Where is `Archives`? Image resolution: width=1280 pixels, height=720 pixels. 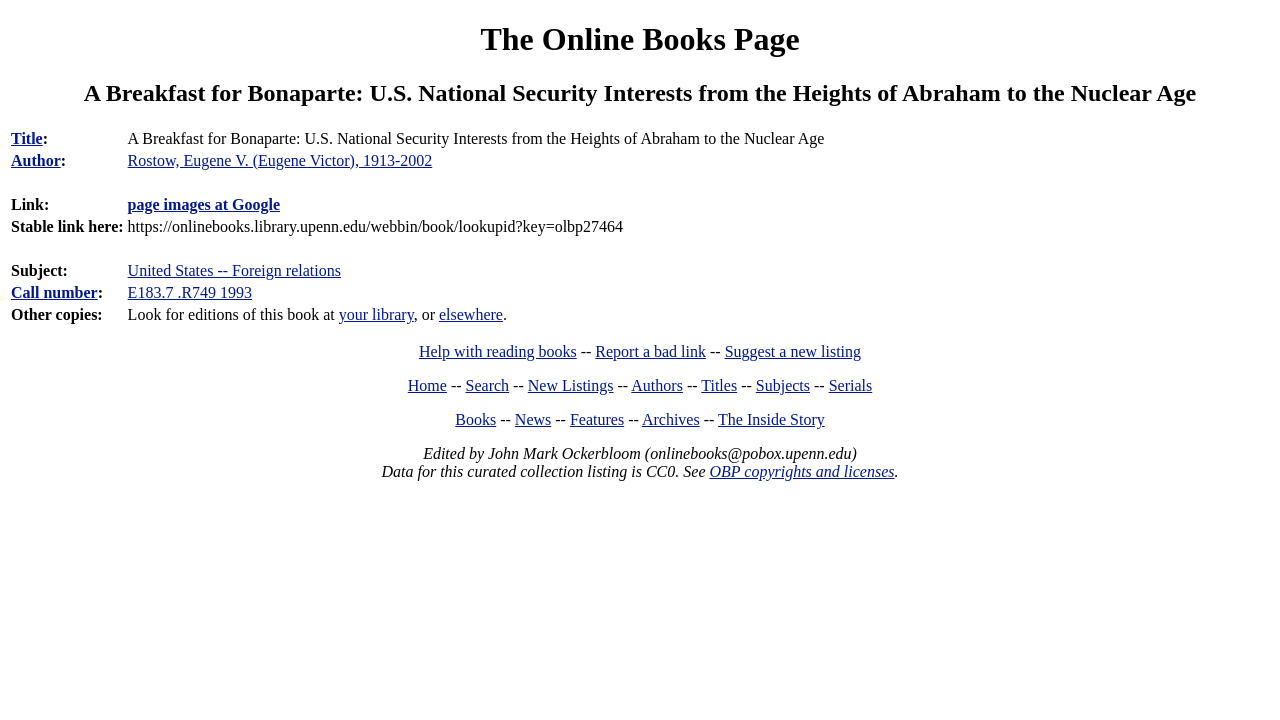
Archives is located at coordinates (671, 419).